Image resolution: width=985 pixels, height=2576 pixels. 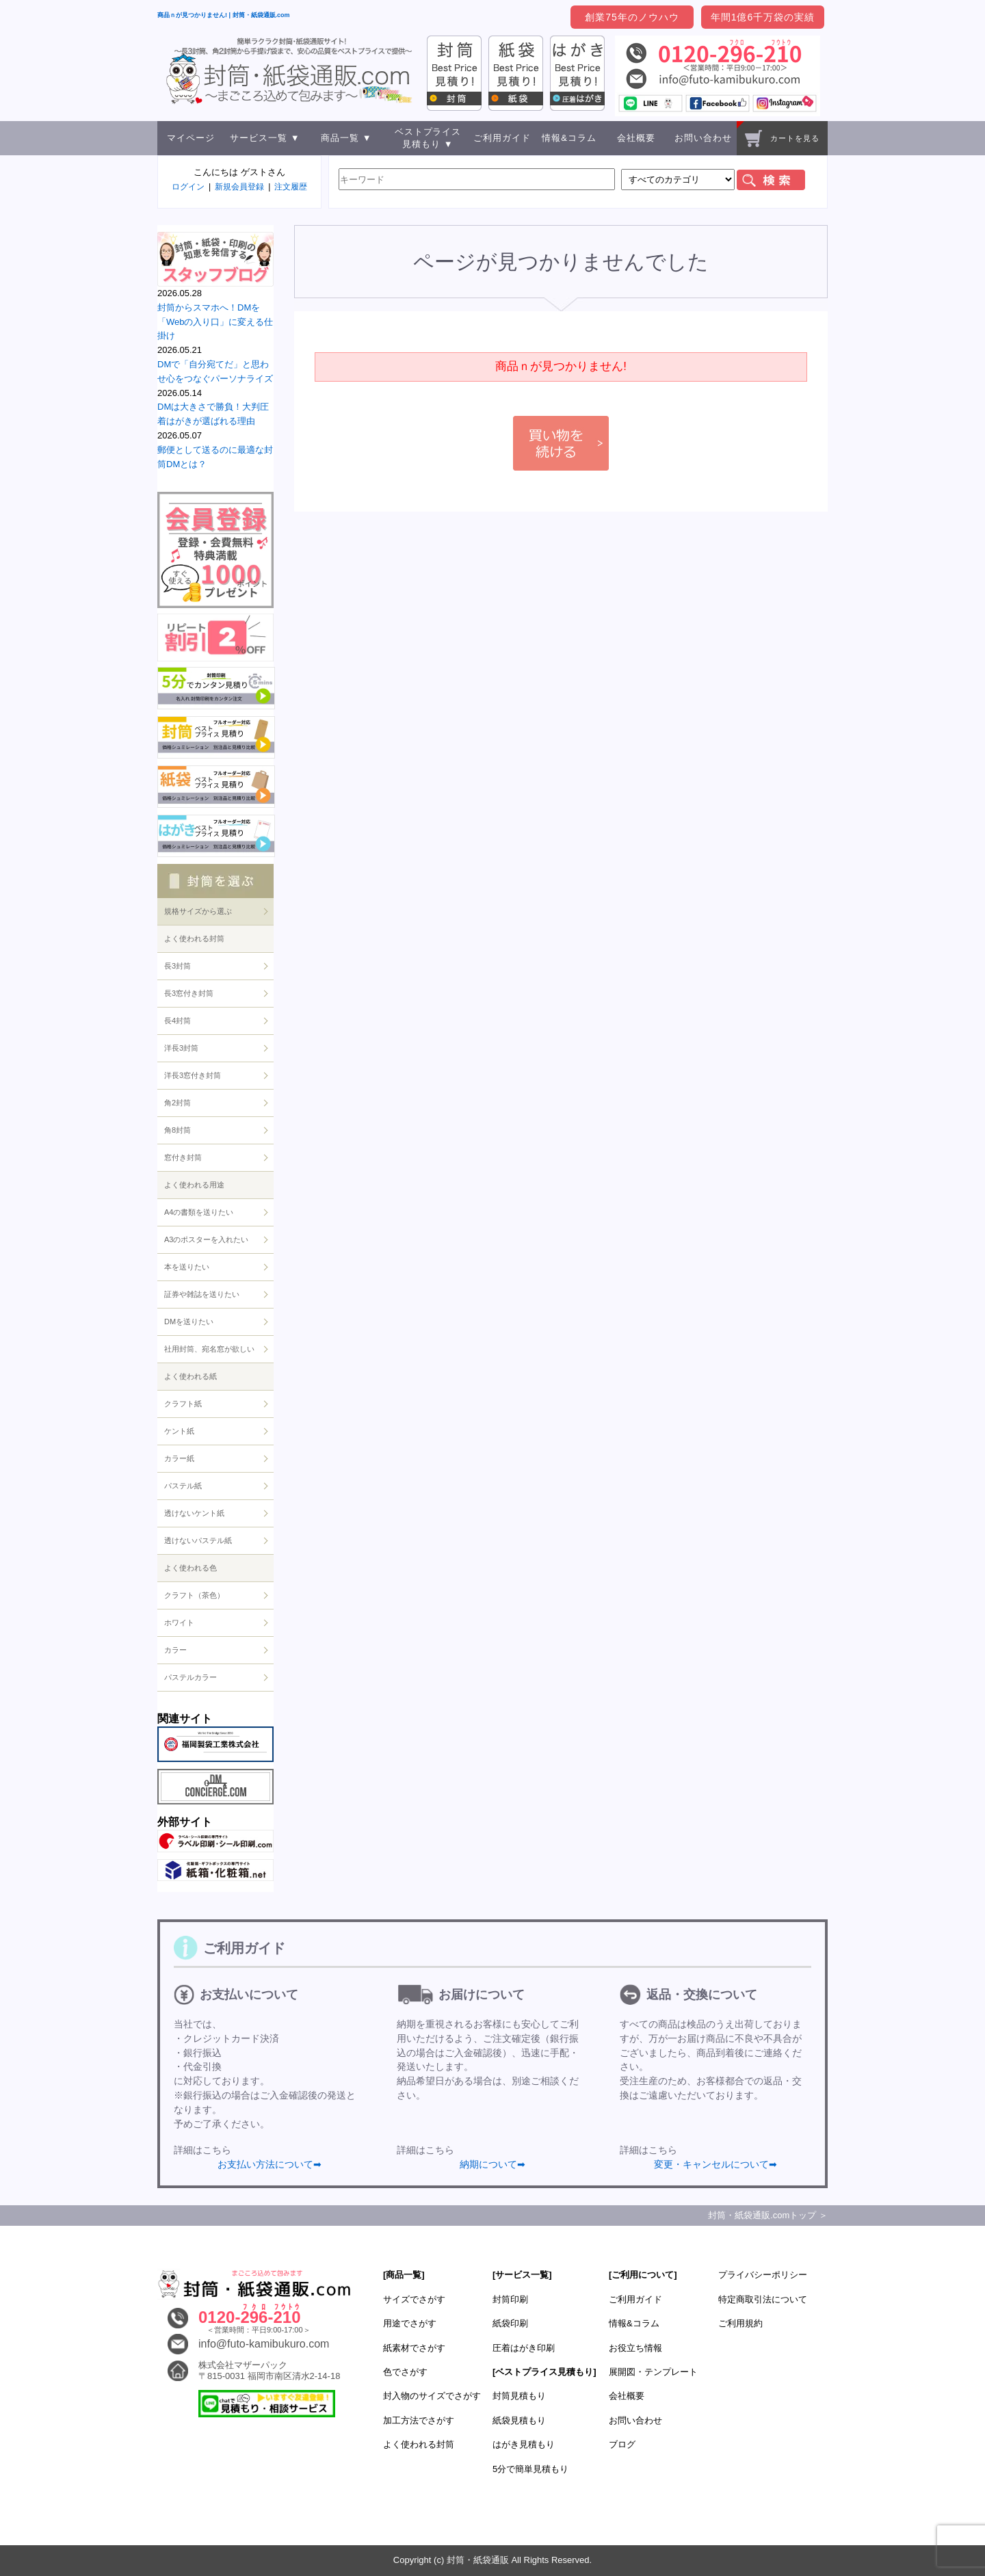 I want to click on 商品一覧 ▼, so click(x=346, y=138).